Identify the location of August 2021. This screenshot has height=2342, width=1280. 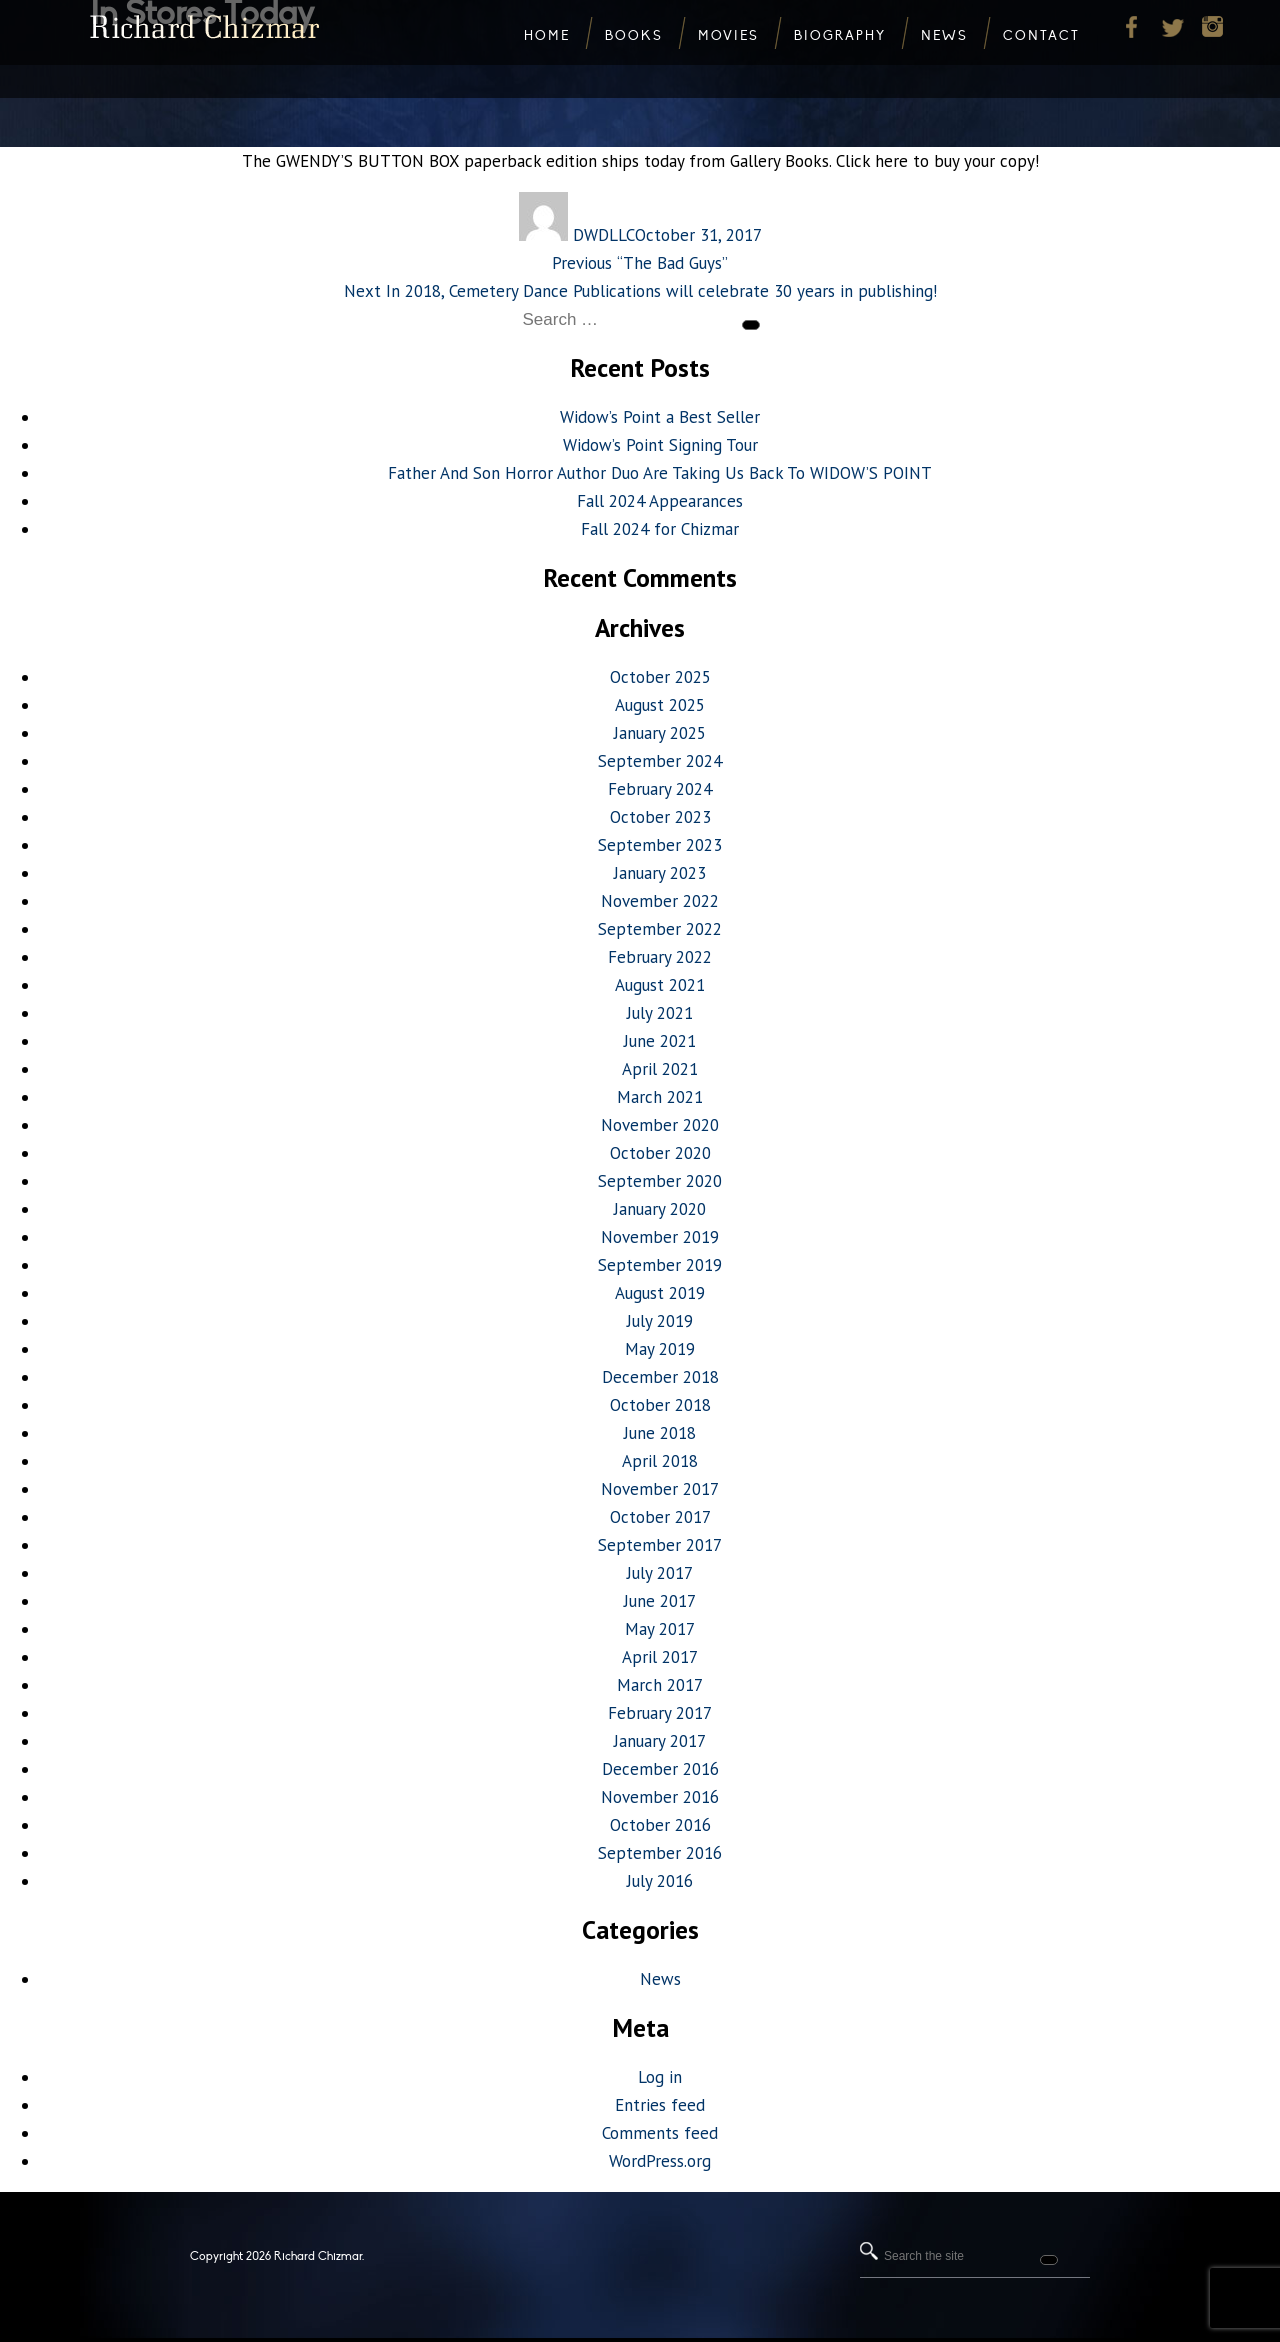
(660, 985).